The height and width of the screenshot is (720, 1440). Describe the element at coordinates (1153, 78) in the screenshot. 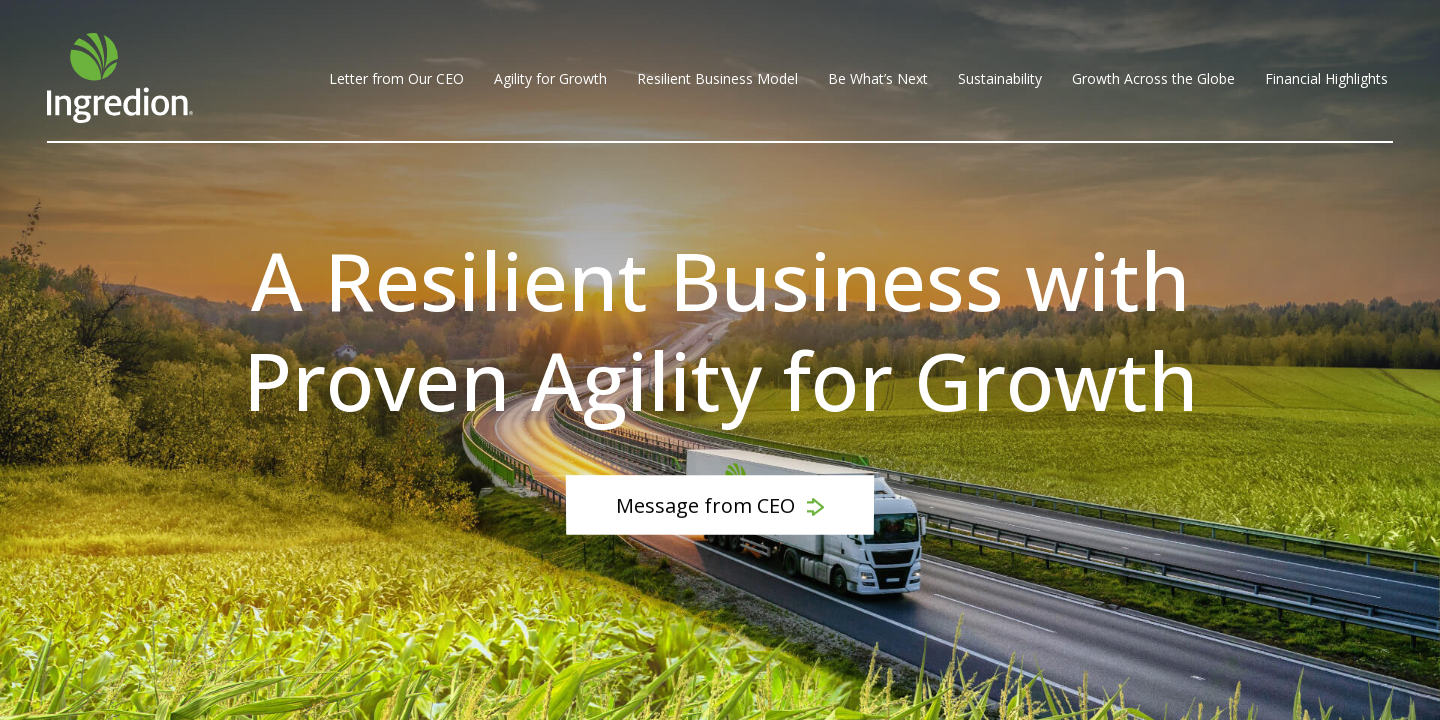

I see `Growth Across the Globe` at that location.